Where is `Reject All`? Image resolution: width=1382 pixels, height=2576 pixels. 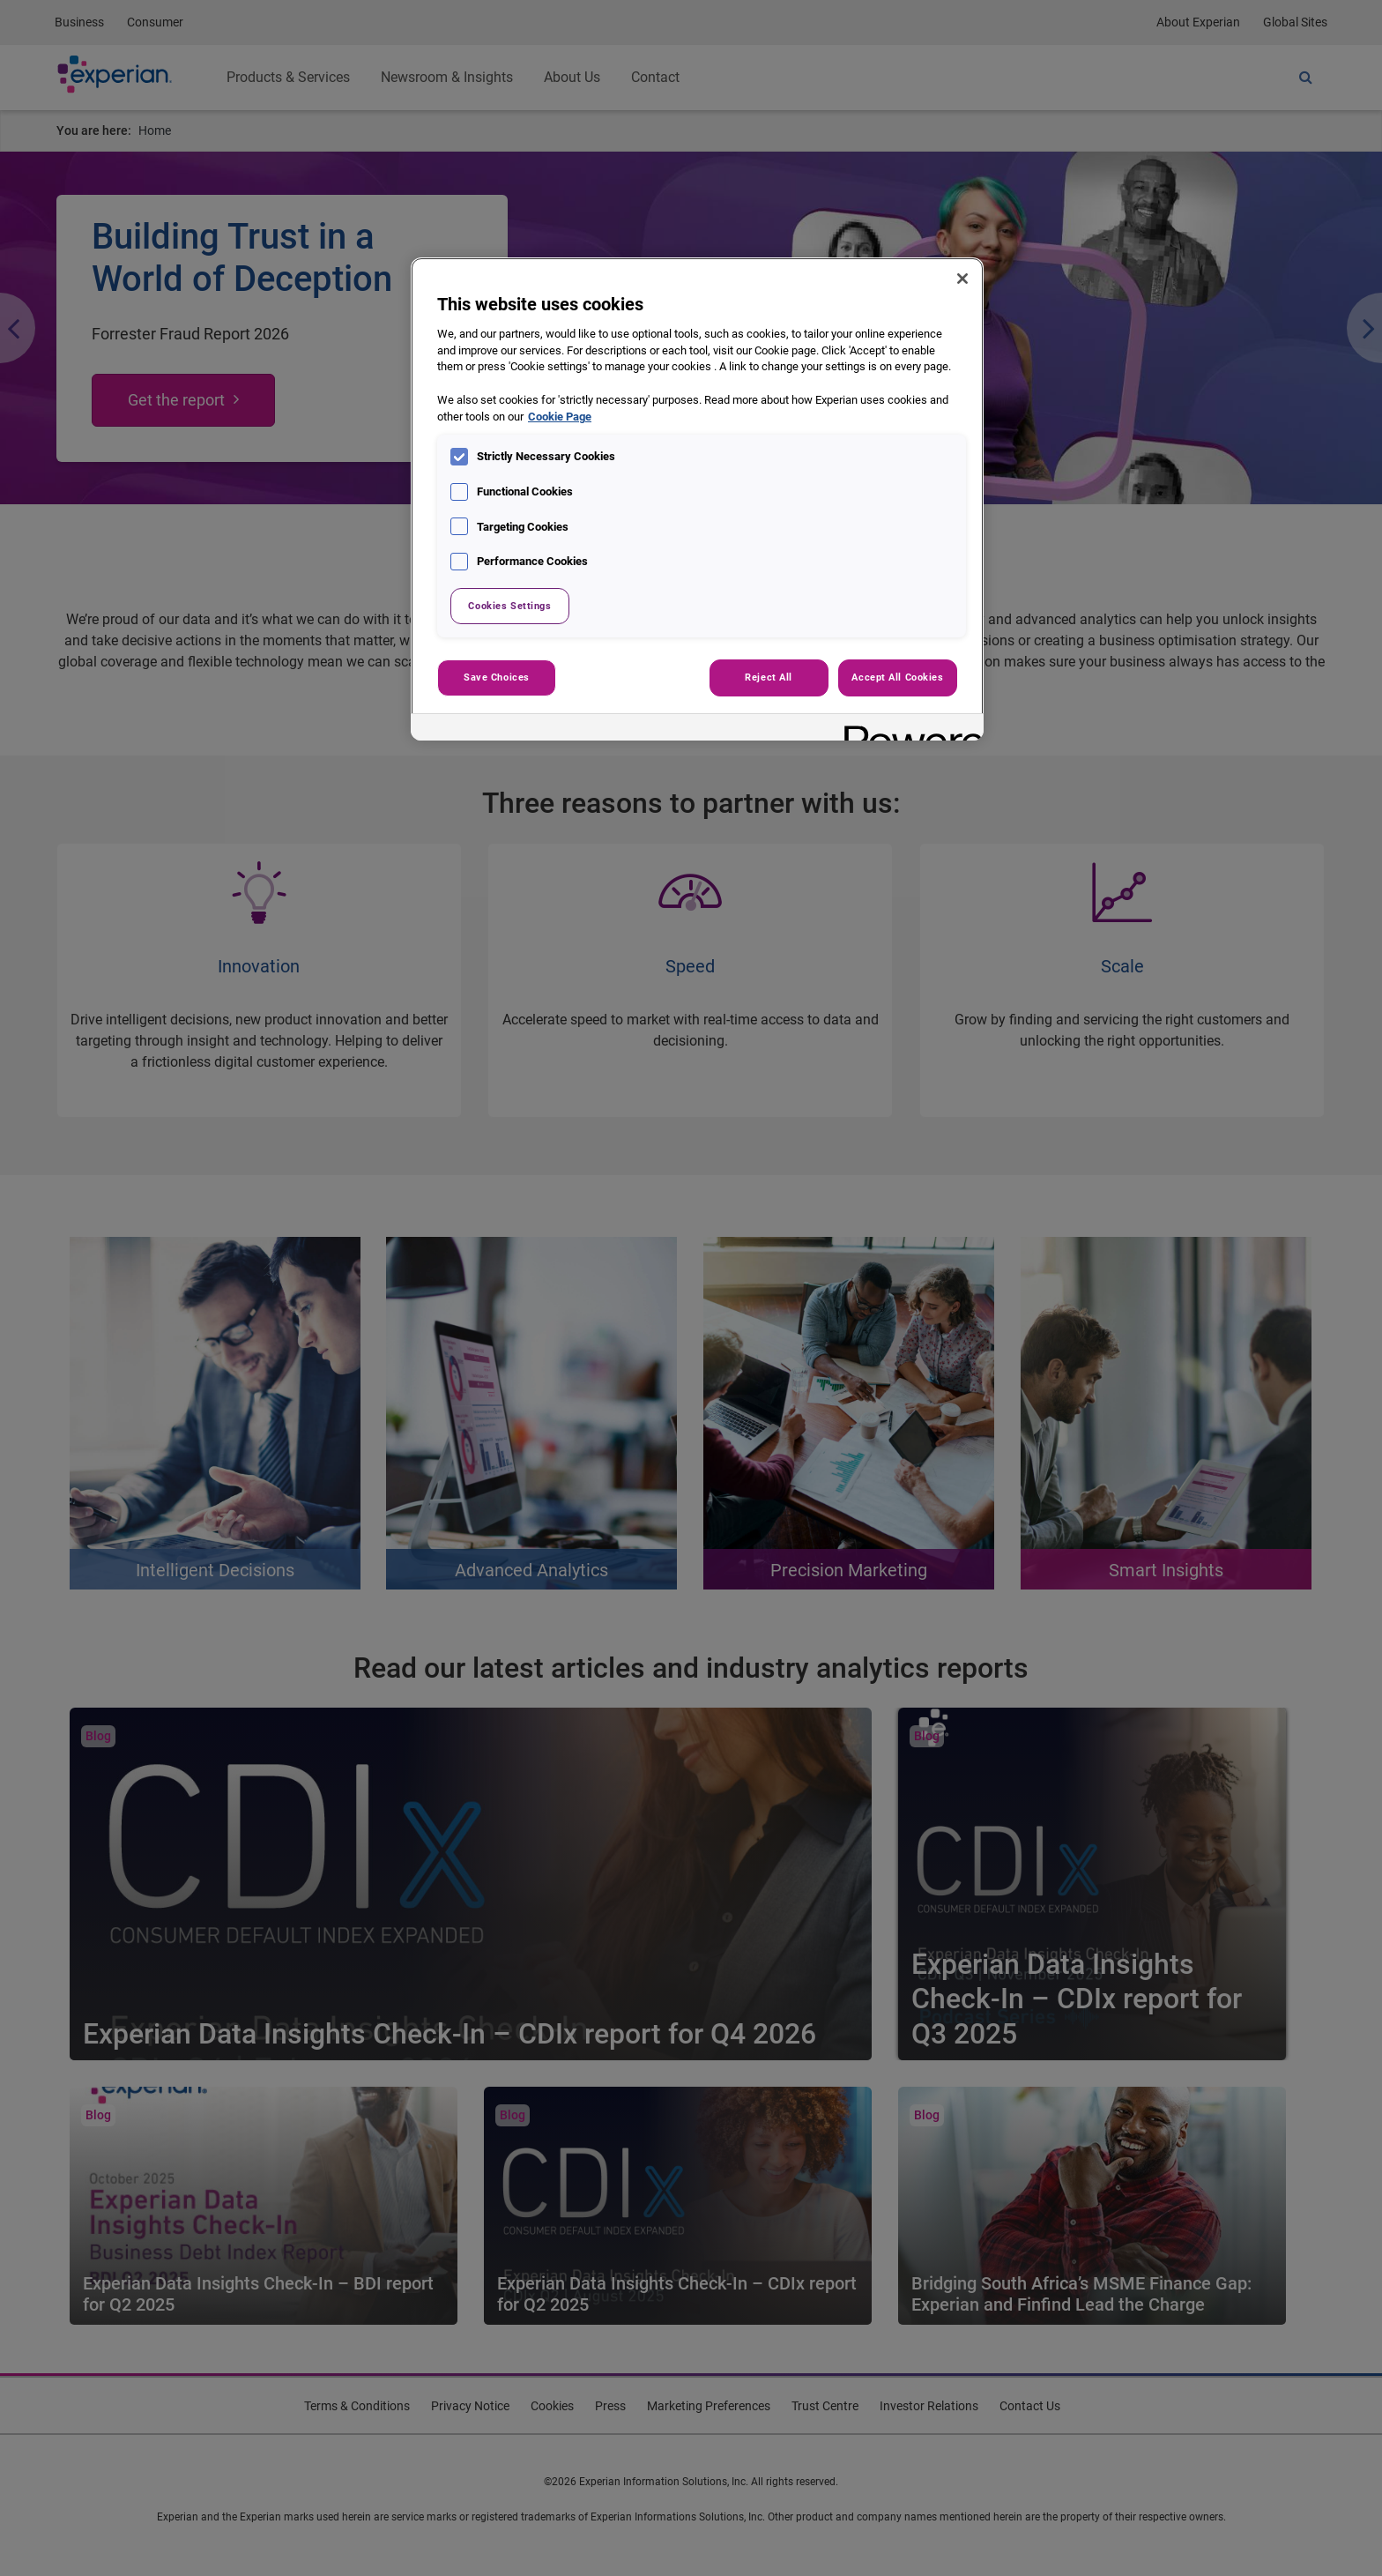
Reject All is located at coordinates (768, 677).